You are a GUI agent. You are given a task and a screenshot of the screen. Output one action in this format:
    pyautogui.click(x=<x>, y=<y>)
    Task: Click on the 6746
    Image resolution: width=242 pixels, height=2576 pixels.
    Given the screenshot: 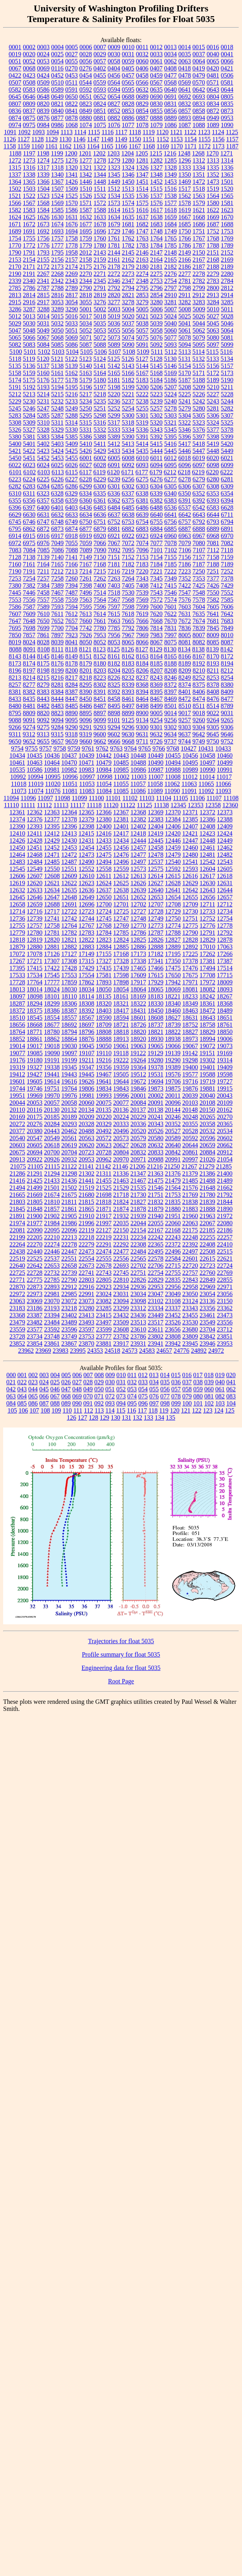 What is the action you would take?
    pyautogui.click(x=29, y=521)
    